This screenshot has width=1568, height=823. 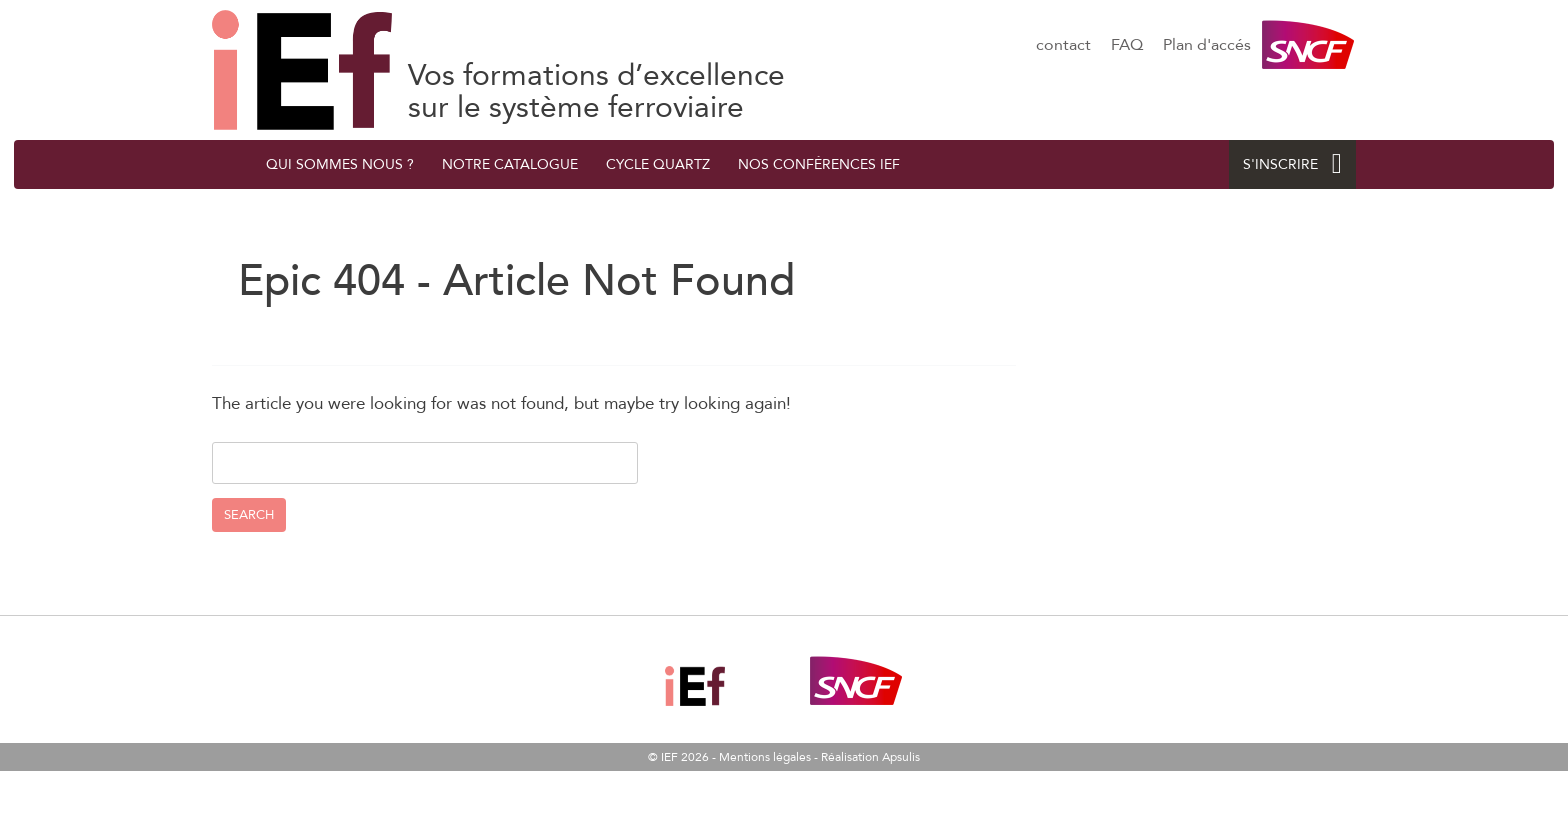 I want to click on contact, so click(x=1063, y=45).